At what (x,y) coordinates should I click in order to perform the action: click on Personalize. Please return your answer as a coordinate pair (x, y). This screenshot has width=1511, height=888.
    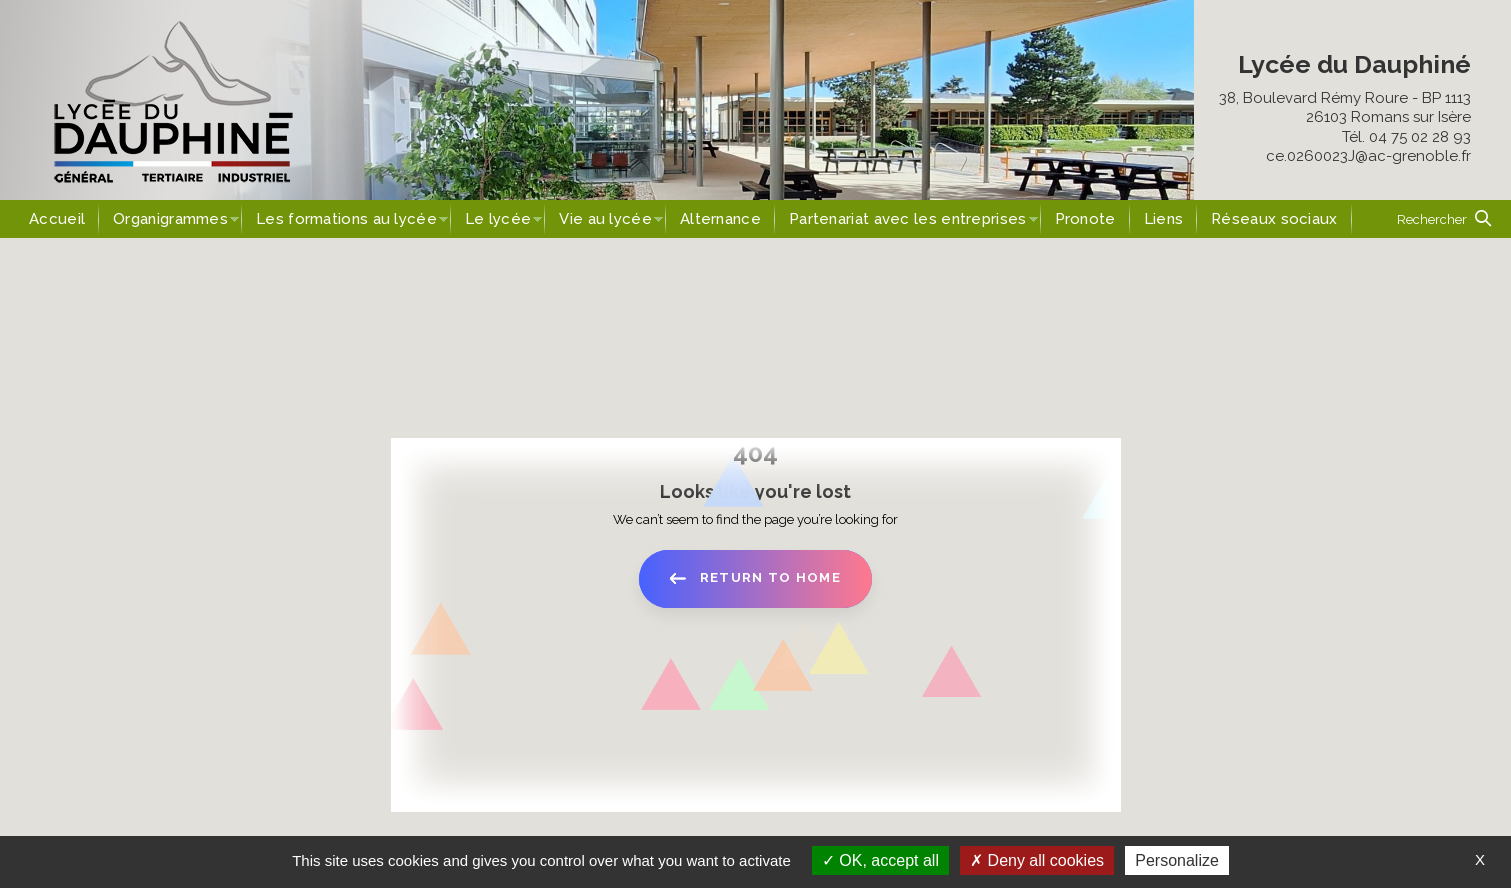
    Looking at the image, I should click on (1177, 860).